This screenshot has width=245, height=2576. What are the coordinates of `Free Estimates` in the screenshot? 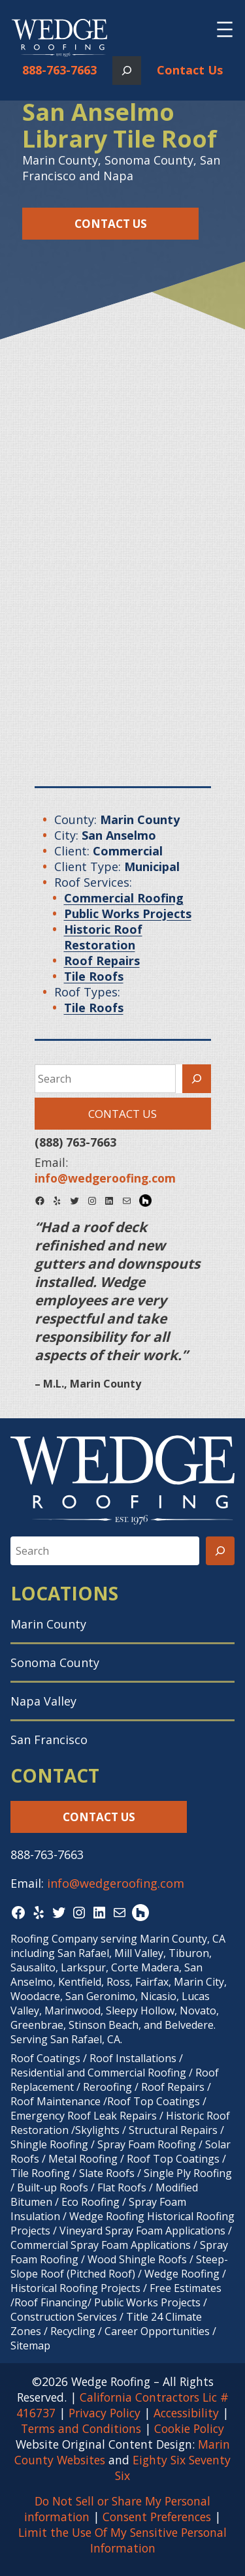 It's located at (185, 2288).